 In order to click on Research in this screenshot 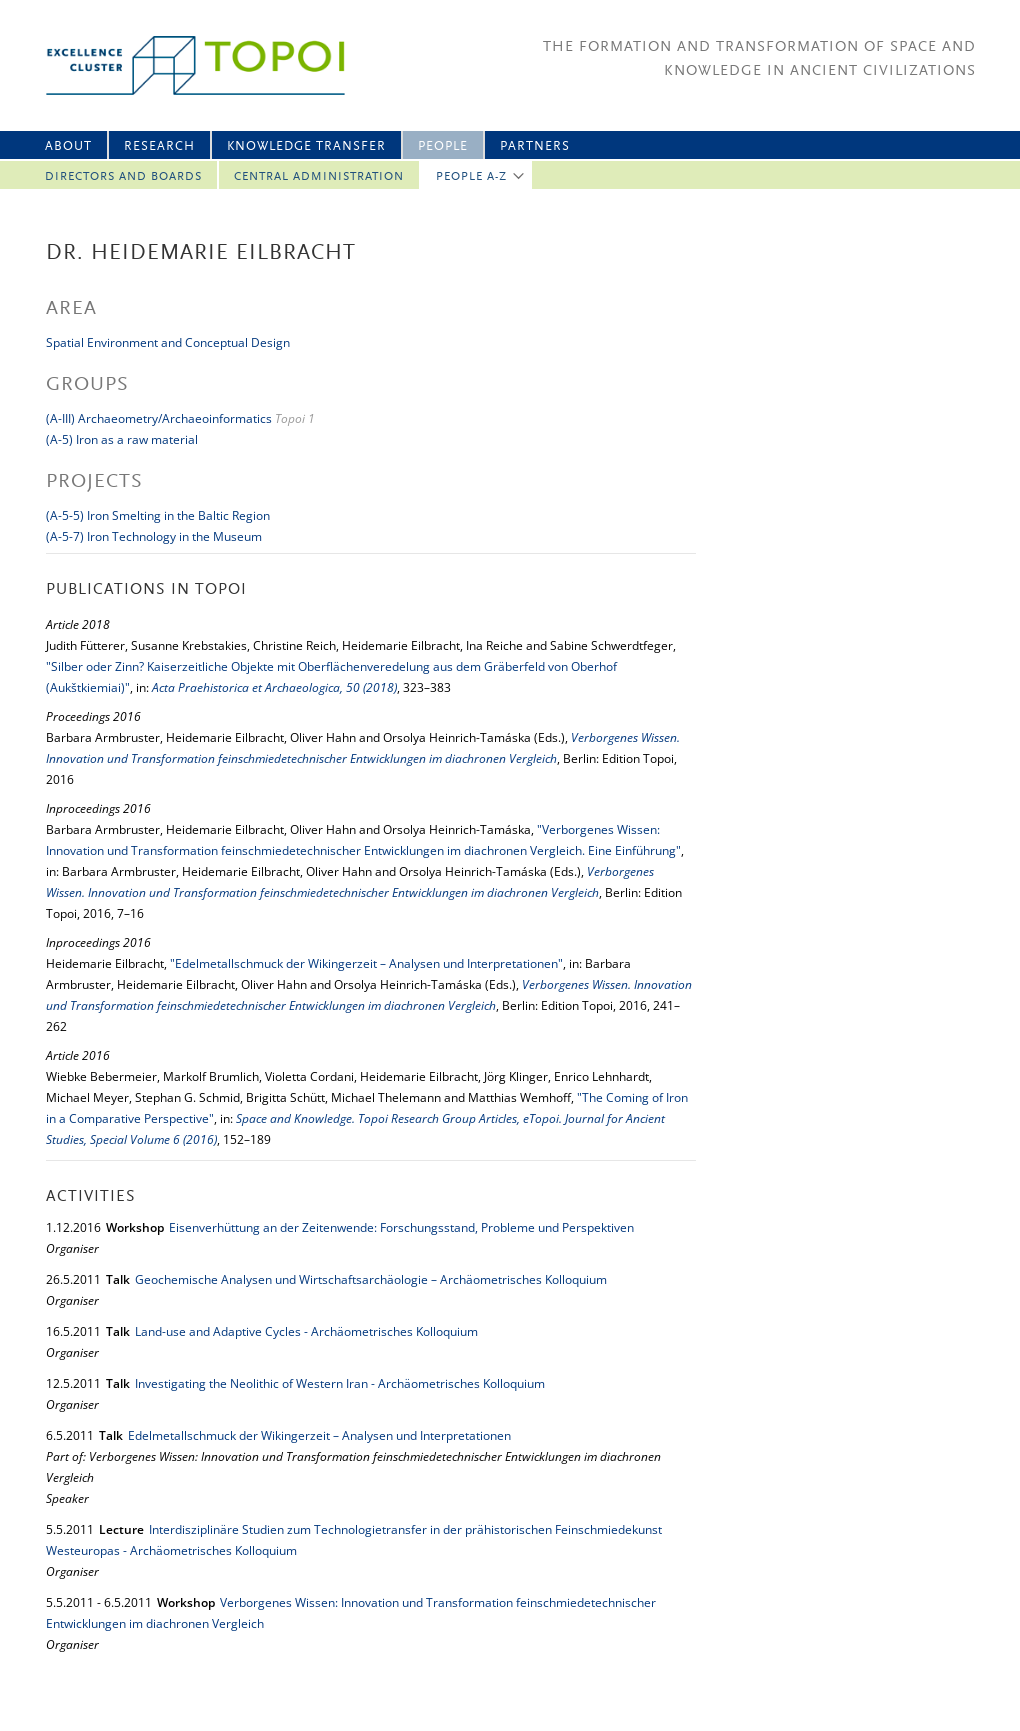, I will do `click(159, 146)`.